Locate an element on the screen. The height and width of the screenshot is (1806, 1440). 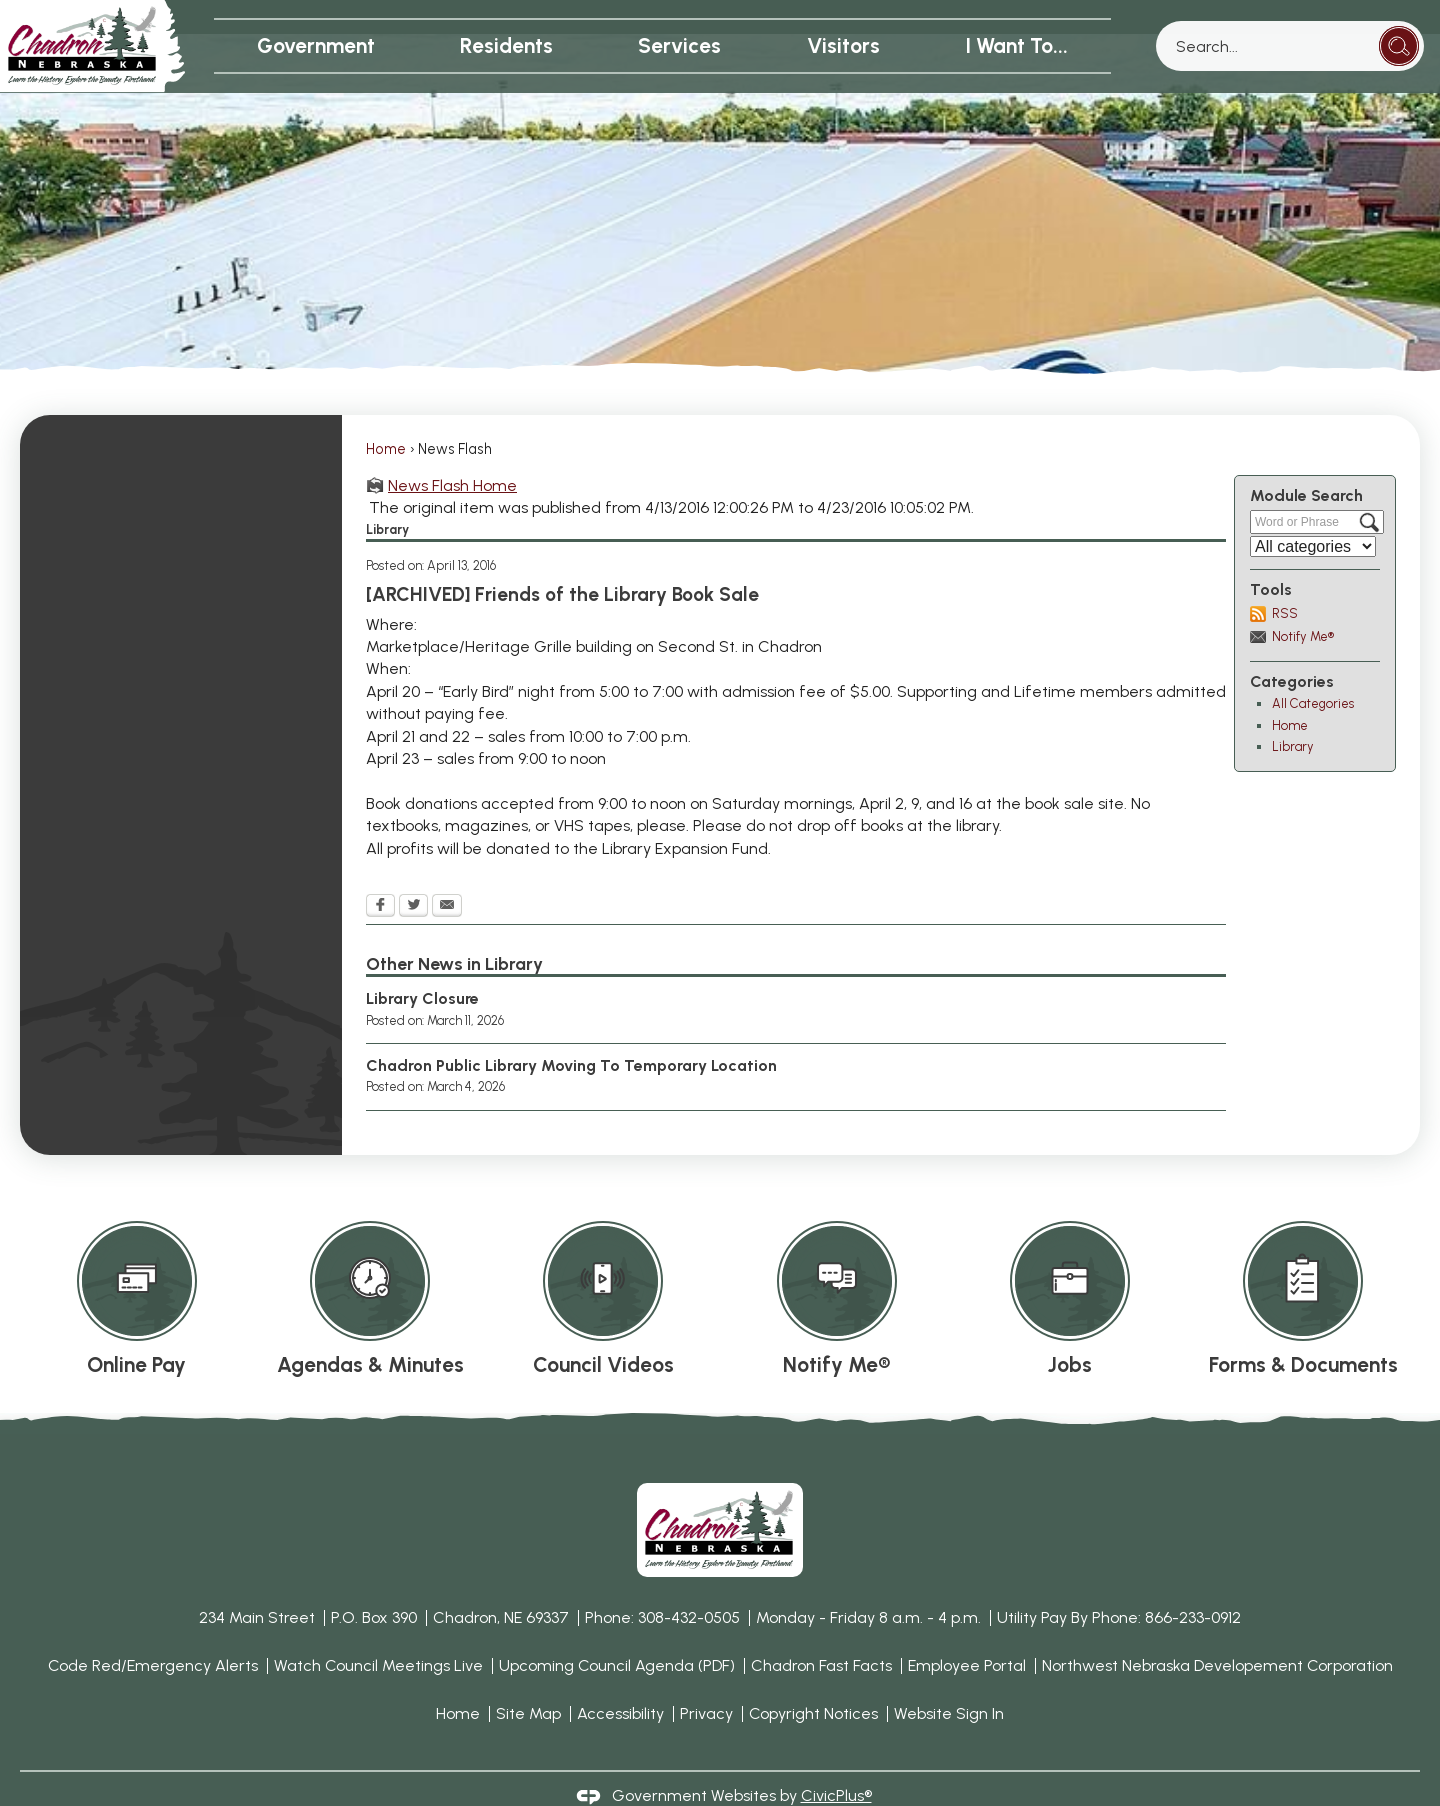
[Email Opens in new window] is located at coordinates (447, 873).